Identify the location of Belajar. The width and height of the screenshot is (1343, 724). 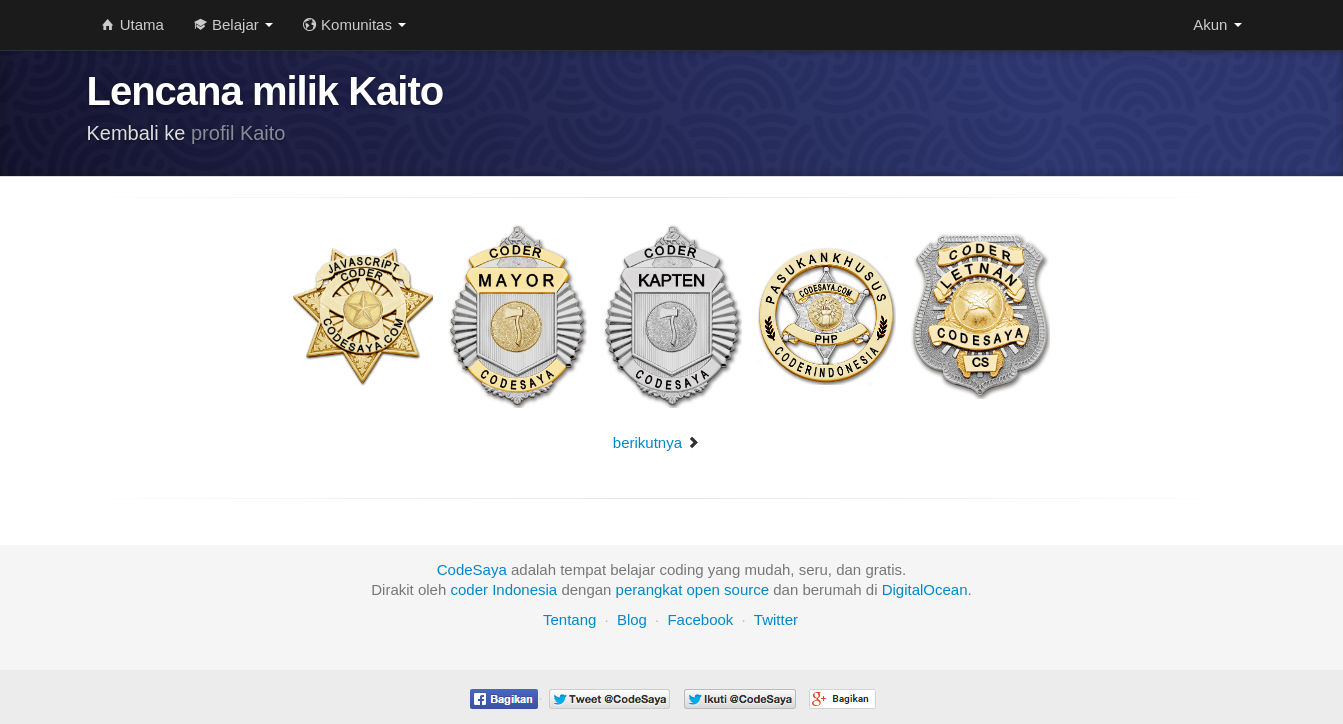
(233, 24).